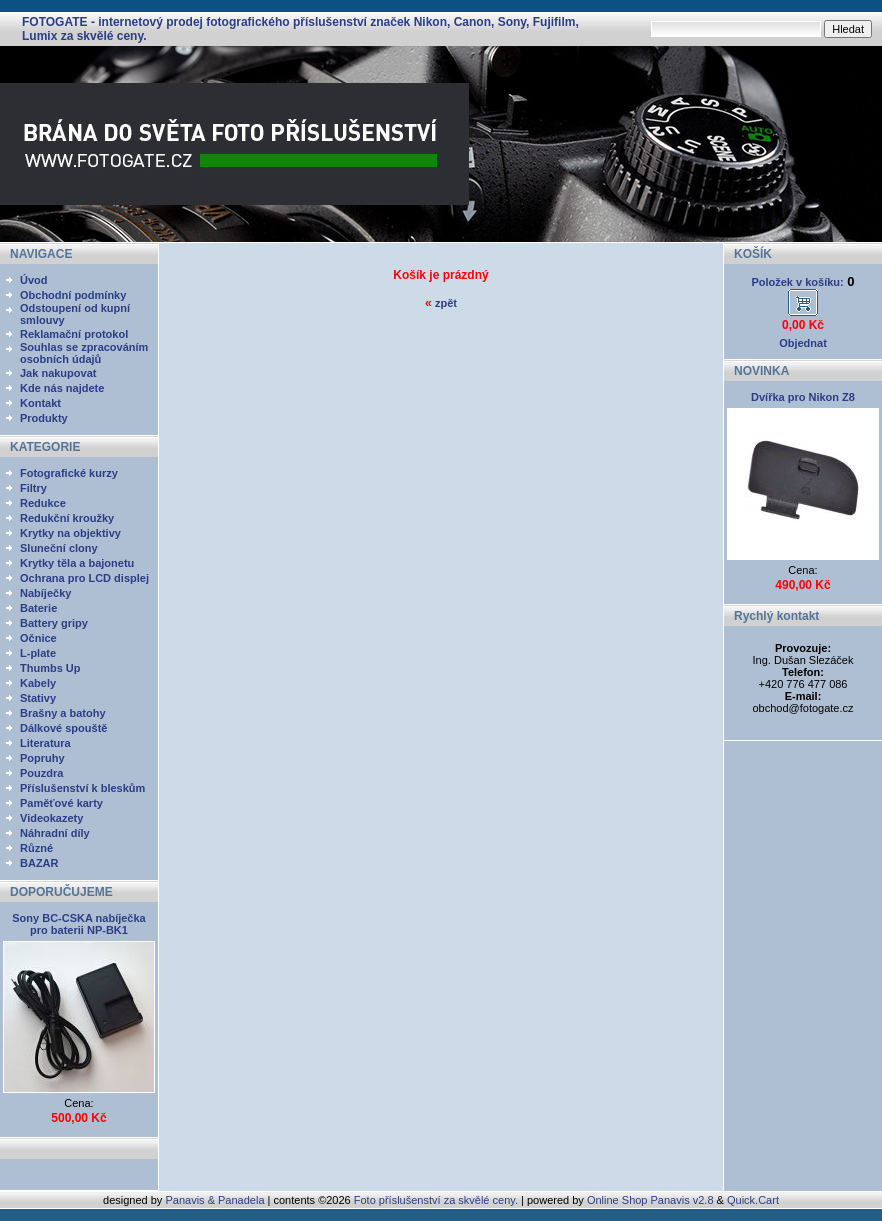  I want to click on Kabely, so click(38, 683).